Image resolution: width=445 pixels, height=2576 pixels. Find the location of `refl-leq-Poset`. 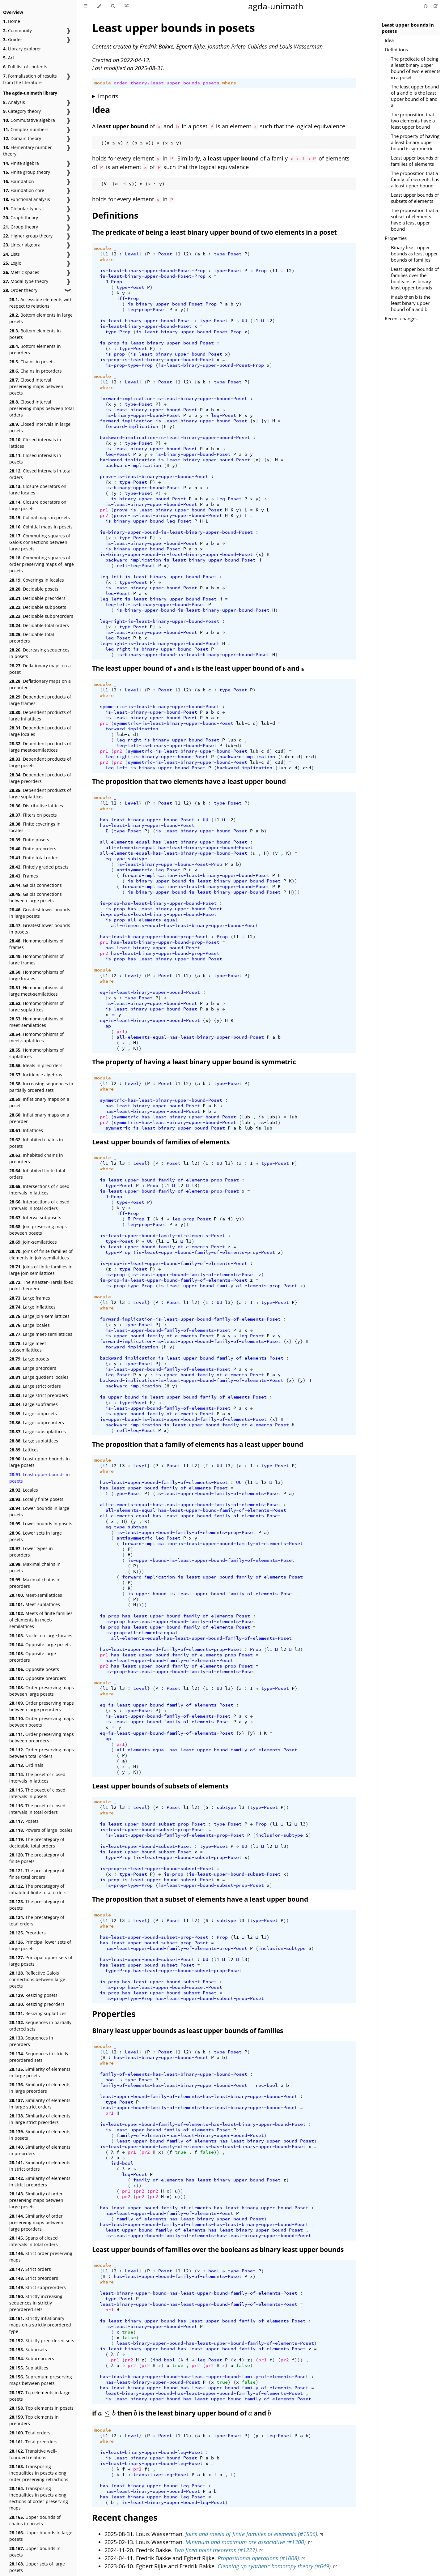

refl-leq-Poset is located at coordinates (136, 565).